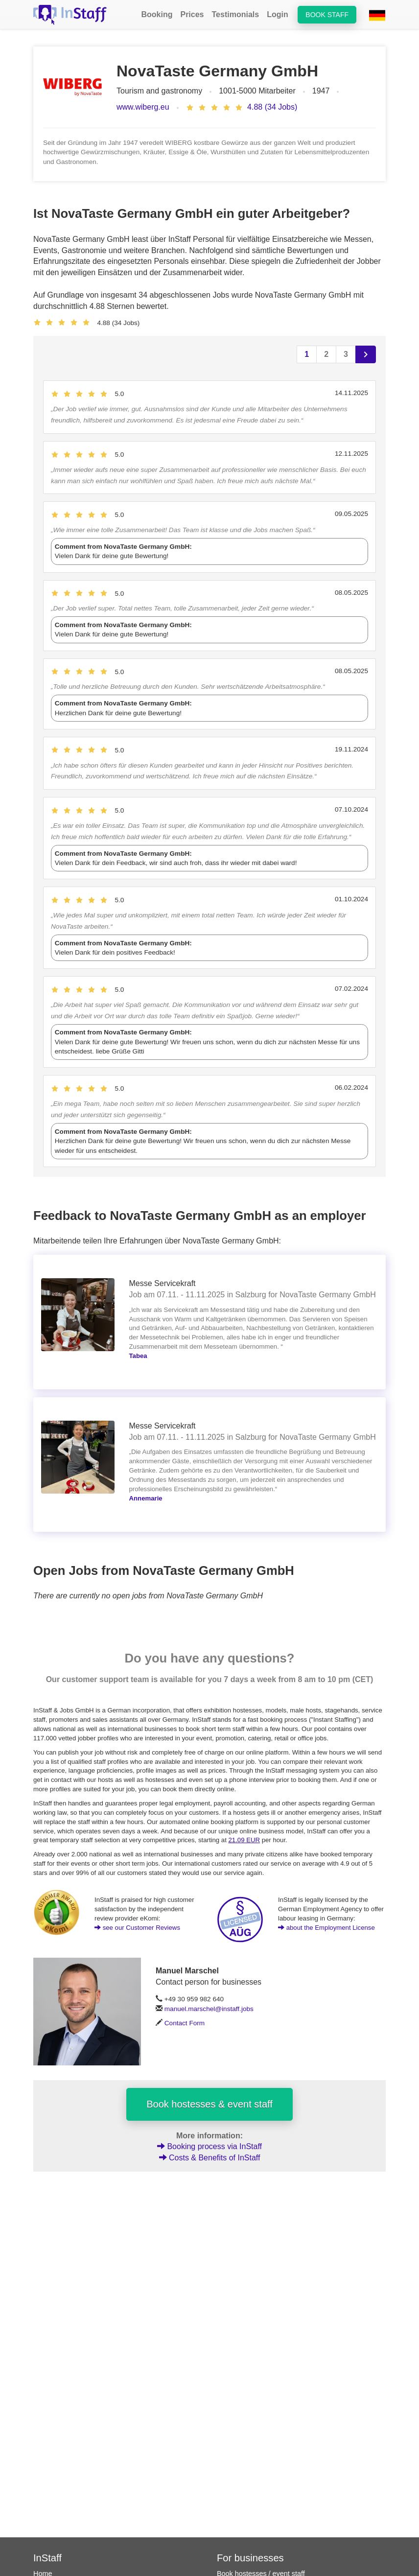 This screenshot has height=2576, width=419. I want to click on Tabea, so click(138, 1355).